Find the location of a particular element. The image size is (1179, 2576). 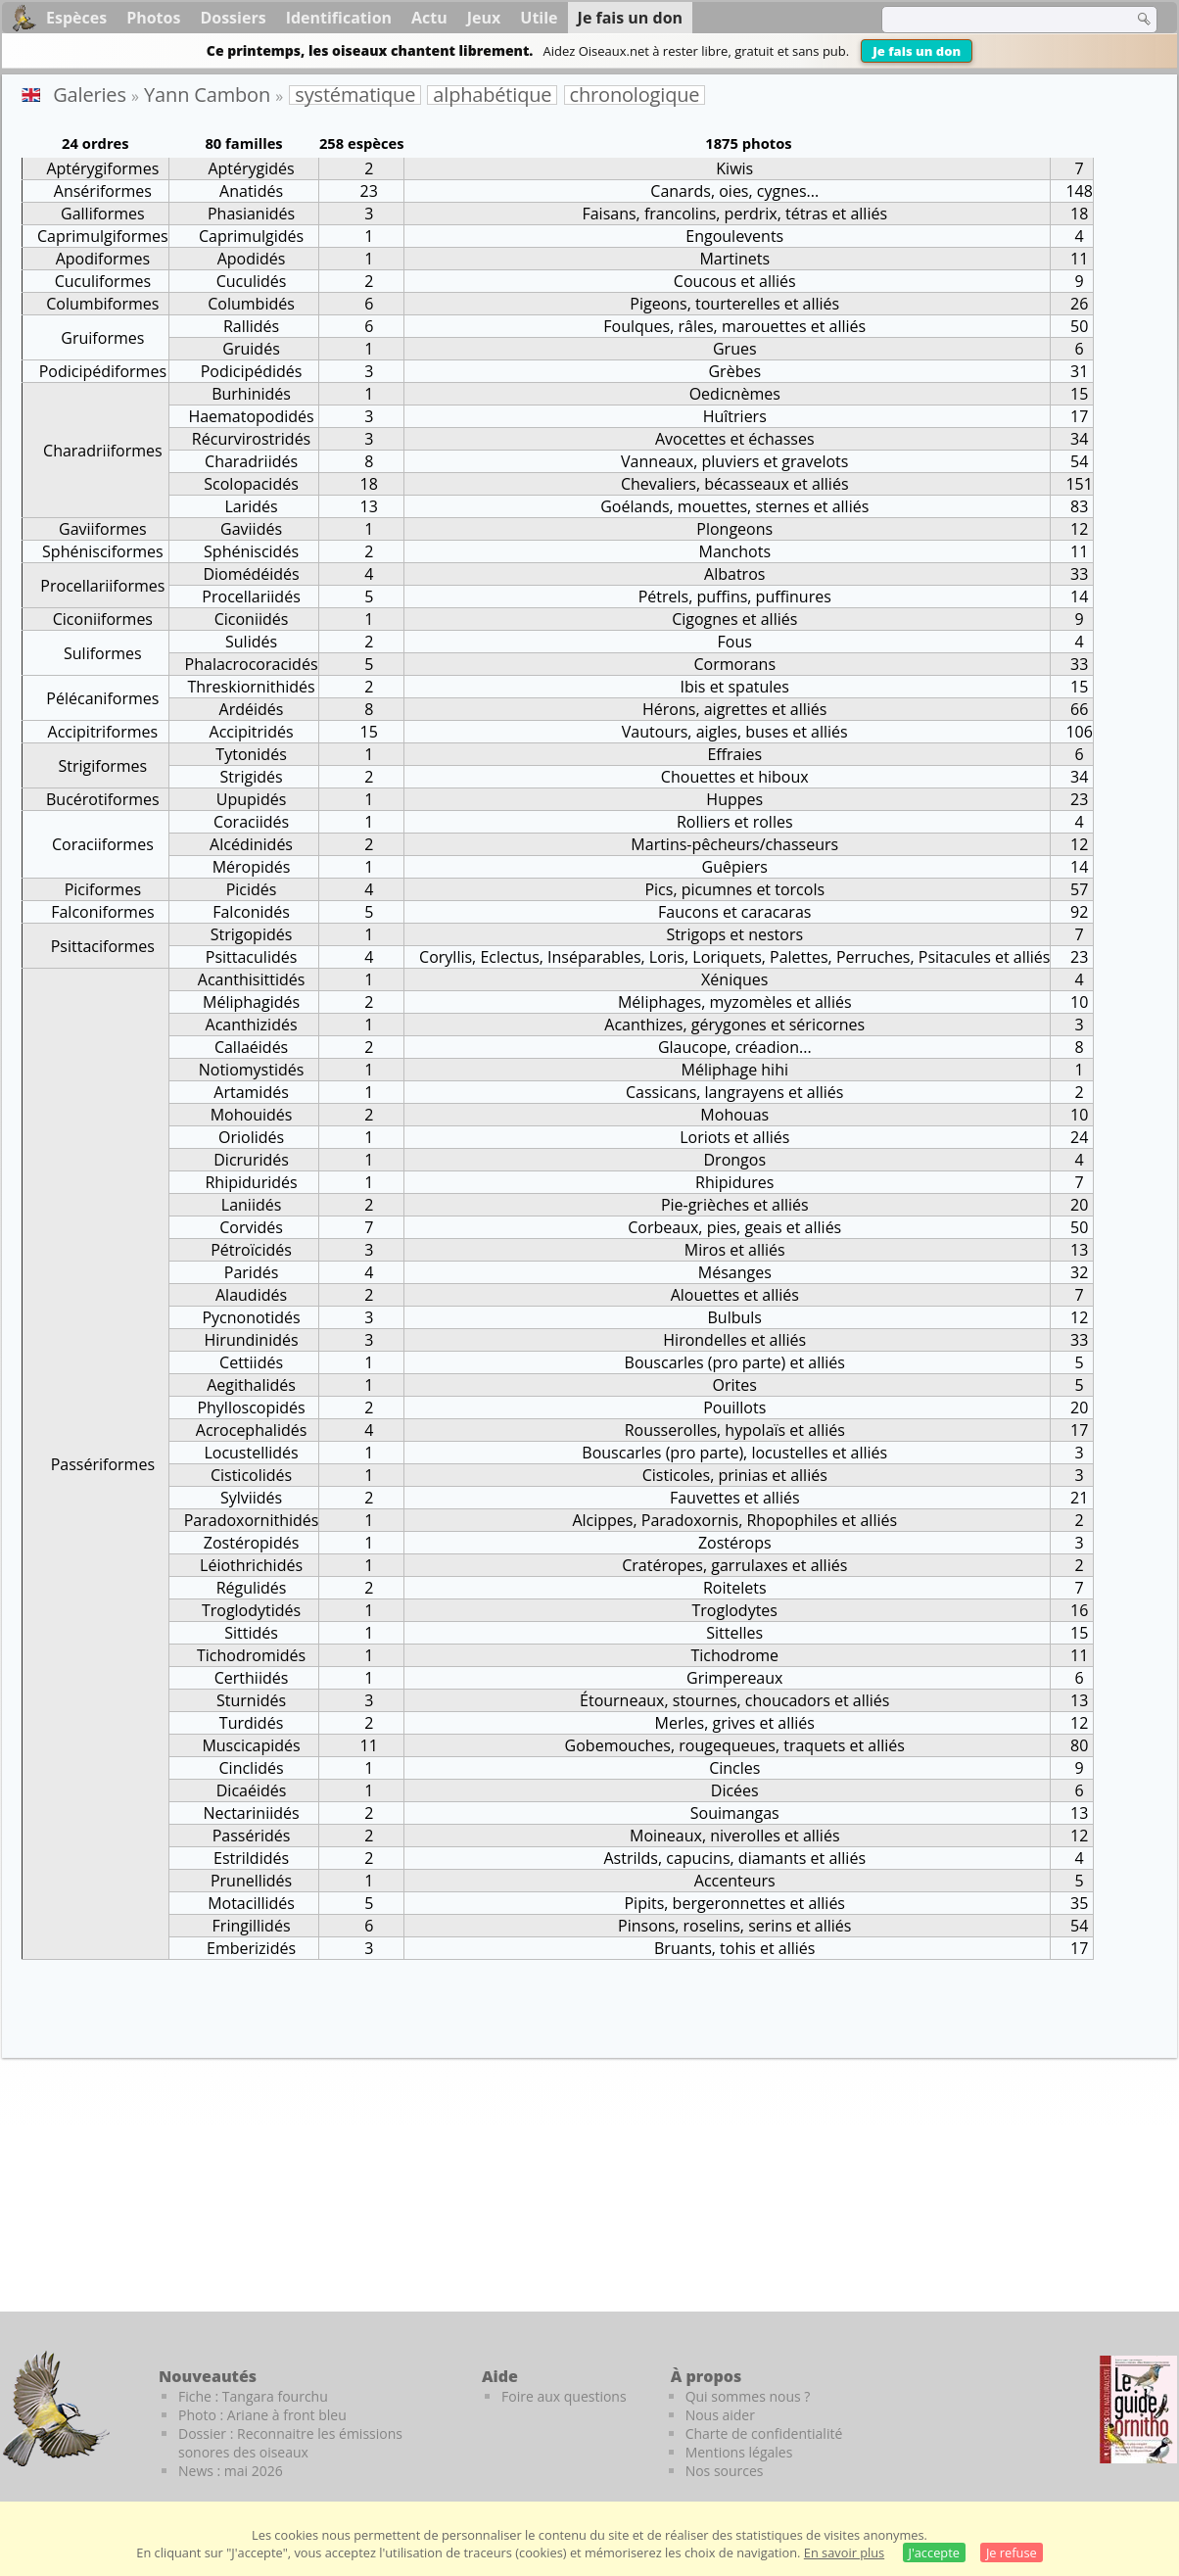

Haematopodidés is located at coordinates (250, 416).